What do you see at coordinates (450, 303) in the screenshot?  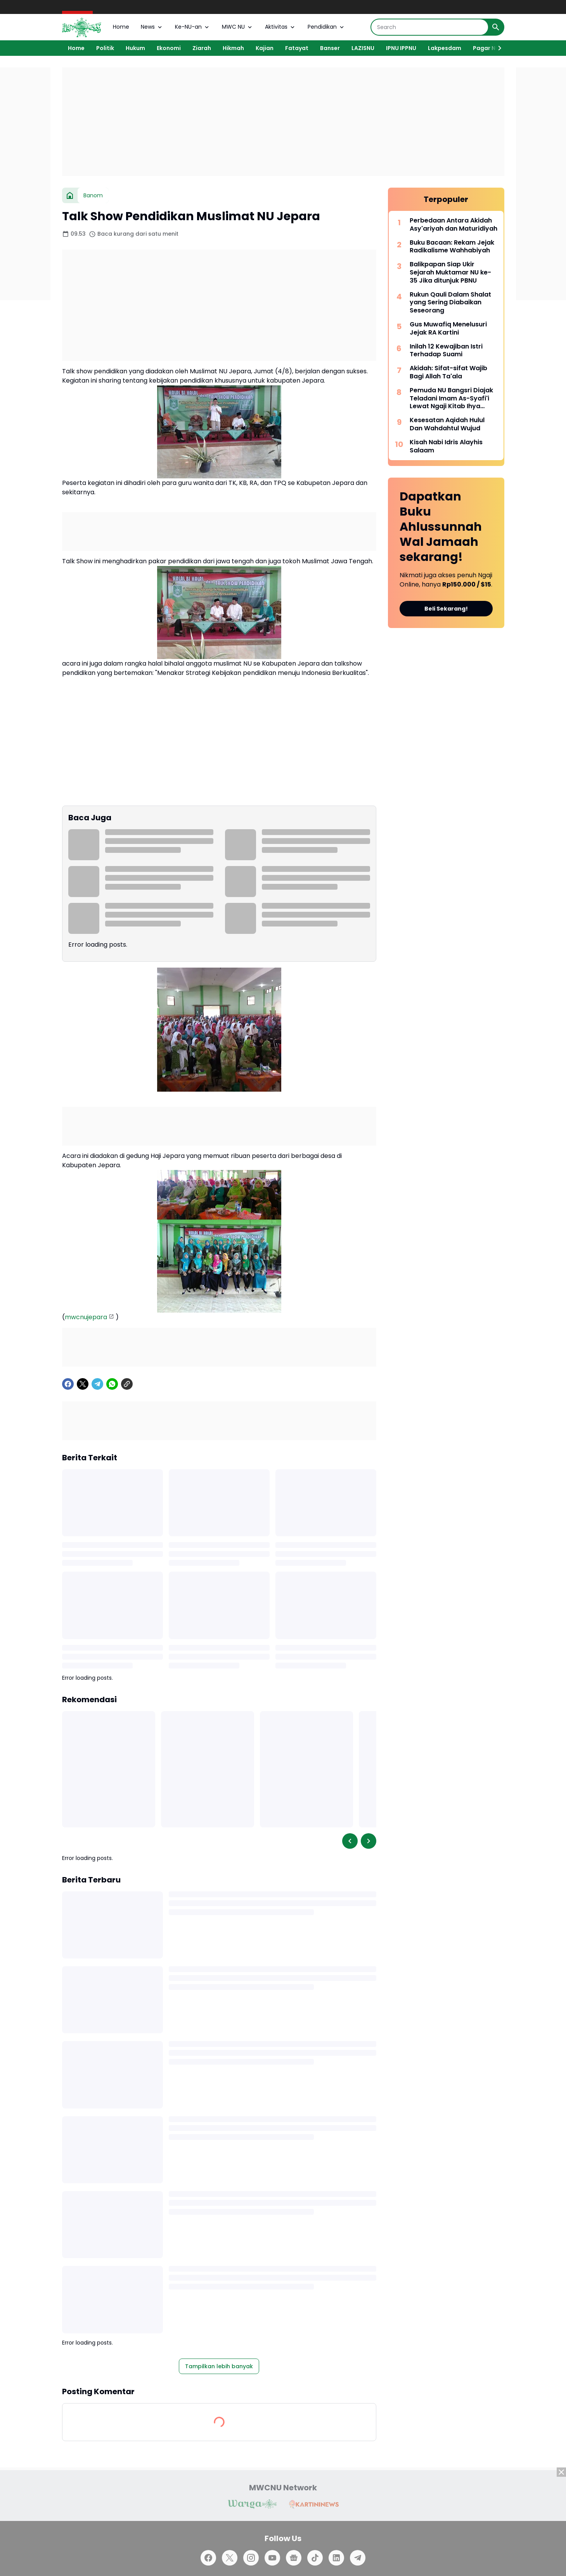 I see `Rukun Qauli Dalam Shalat yang Sering Diabaikan Seseorang` at bounding box center [450, 303].